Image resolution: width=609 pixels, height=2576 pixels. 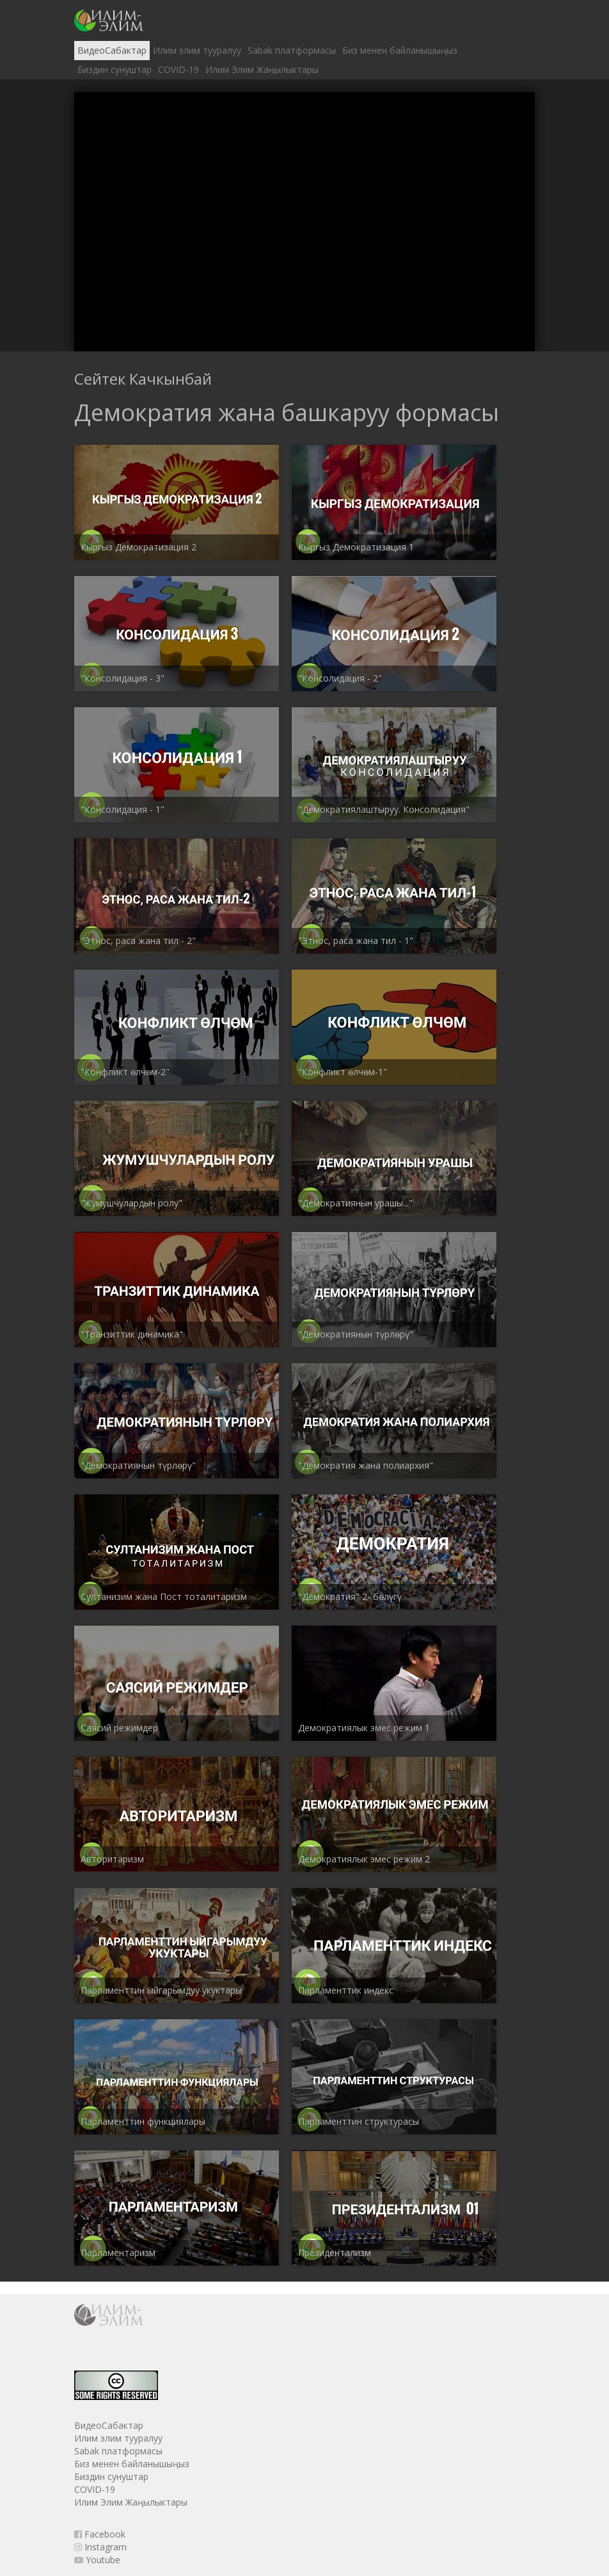 I want to click on Илим элим тууралуу, so click(x=197, y=50).